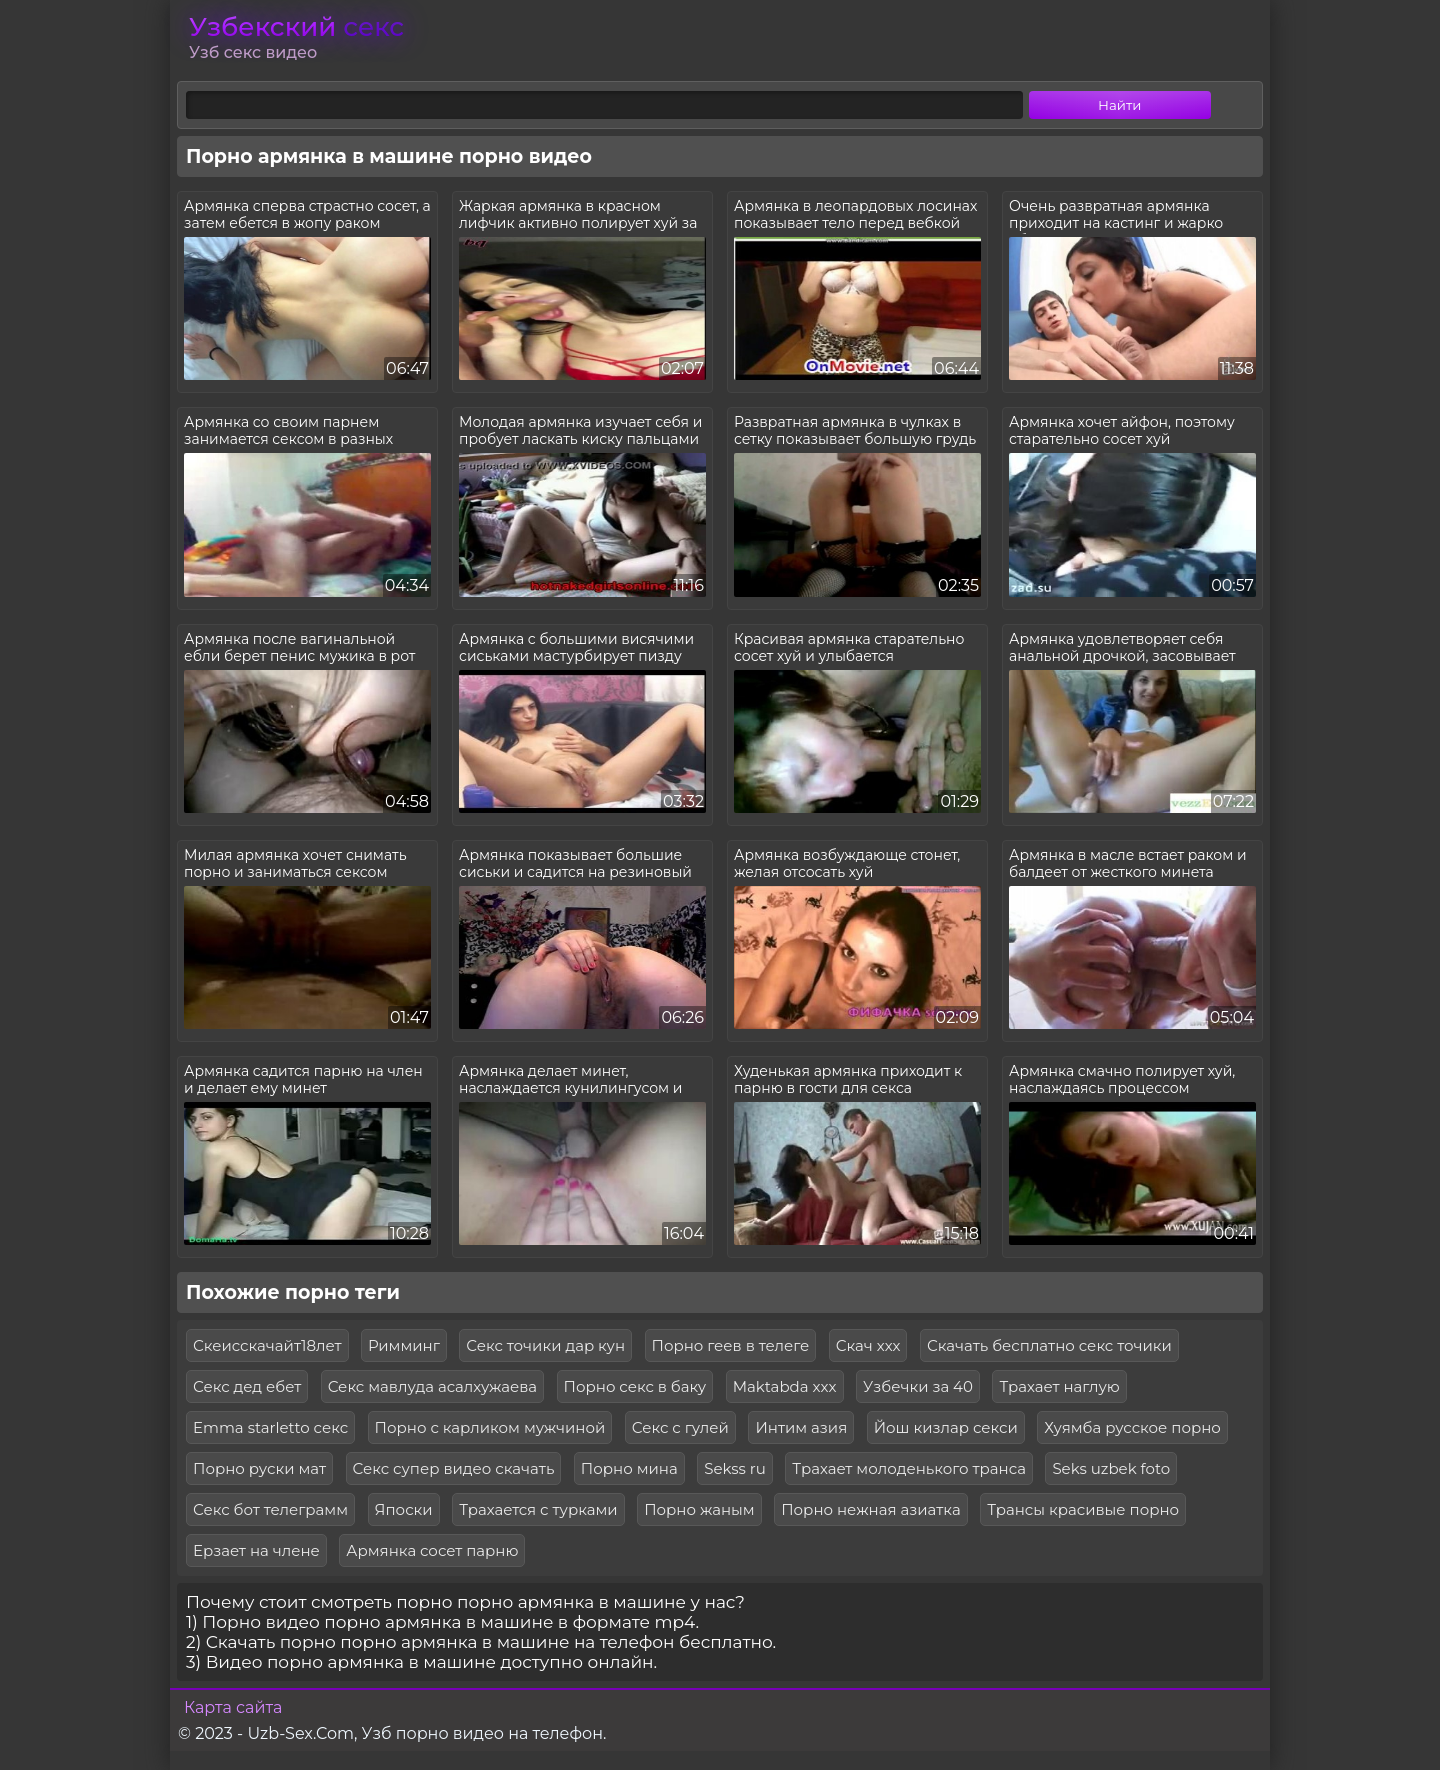  Describe the element at coordinates (454, 1468) in the screenshot. I see `Секс супер видео скачать` at that location.